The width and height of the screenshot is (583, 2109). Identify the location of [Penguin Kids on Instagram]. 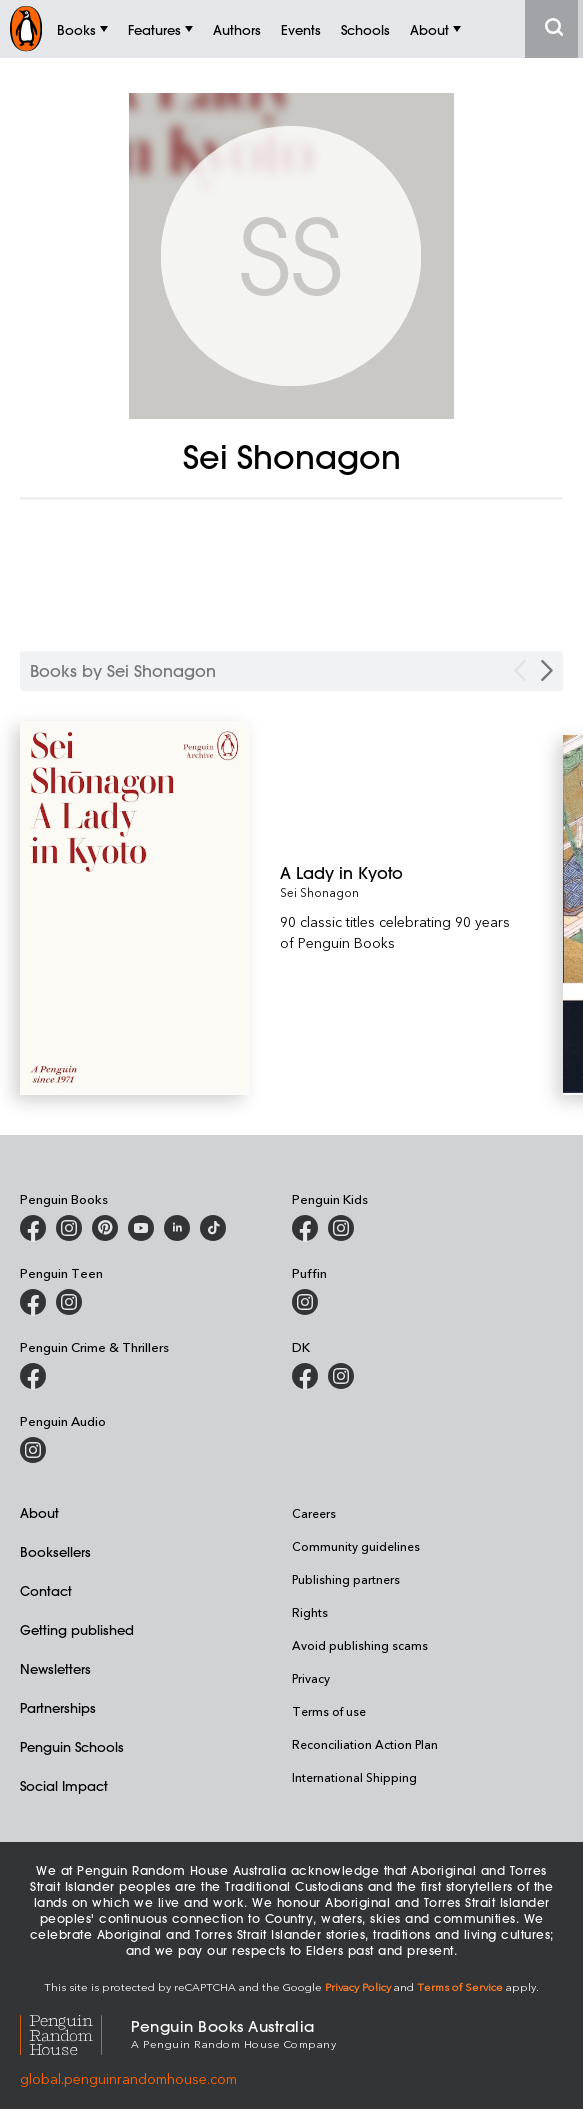
(341, 1228).